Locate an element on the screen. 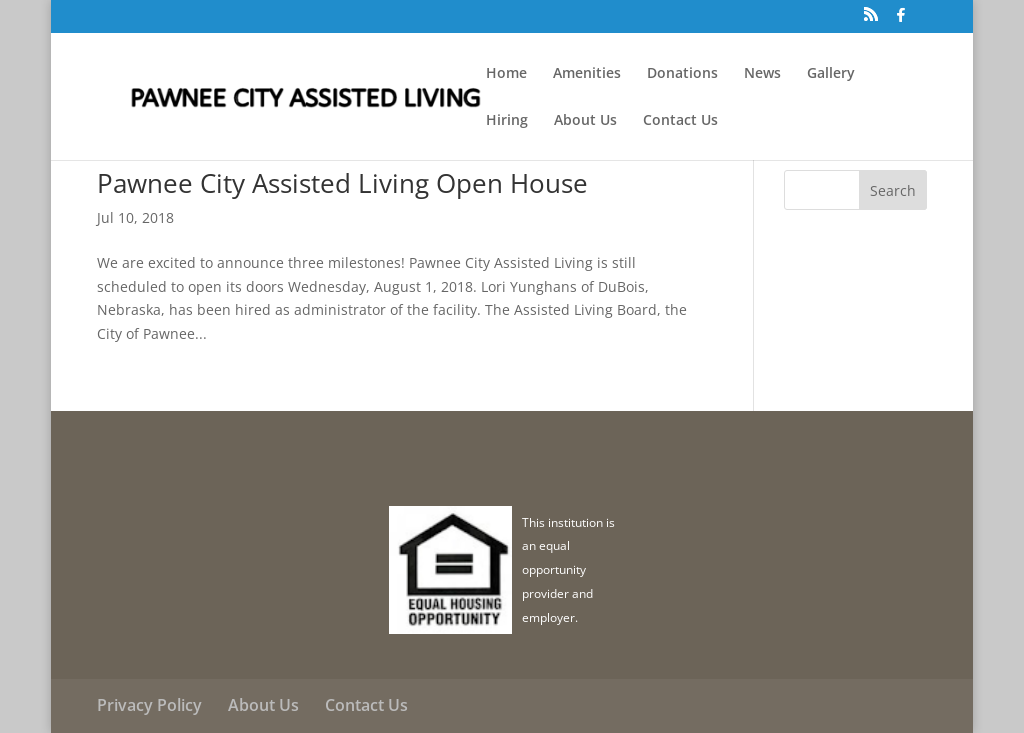 This screenshot has width=1024, height=733. [Facebook] is located at coordinates (901, 20).